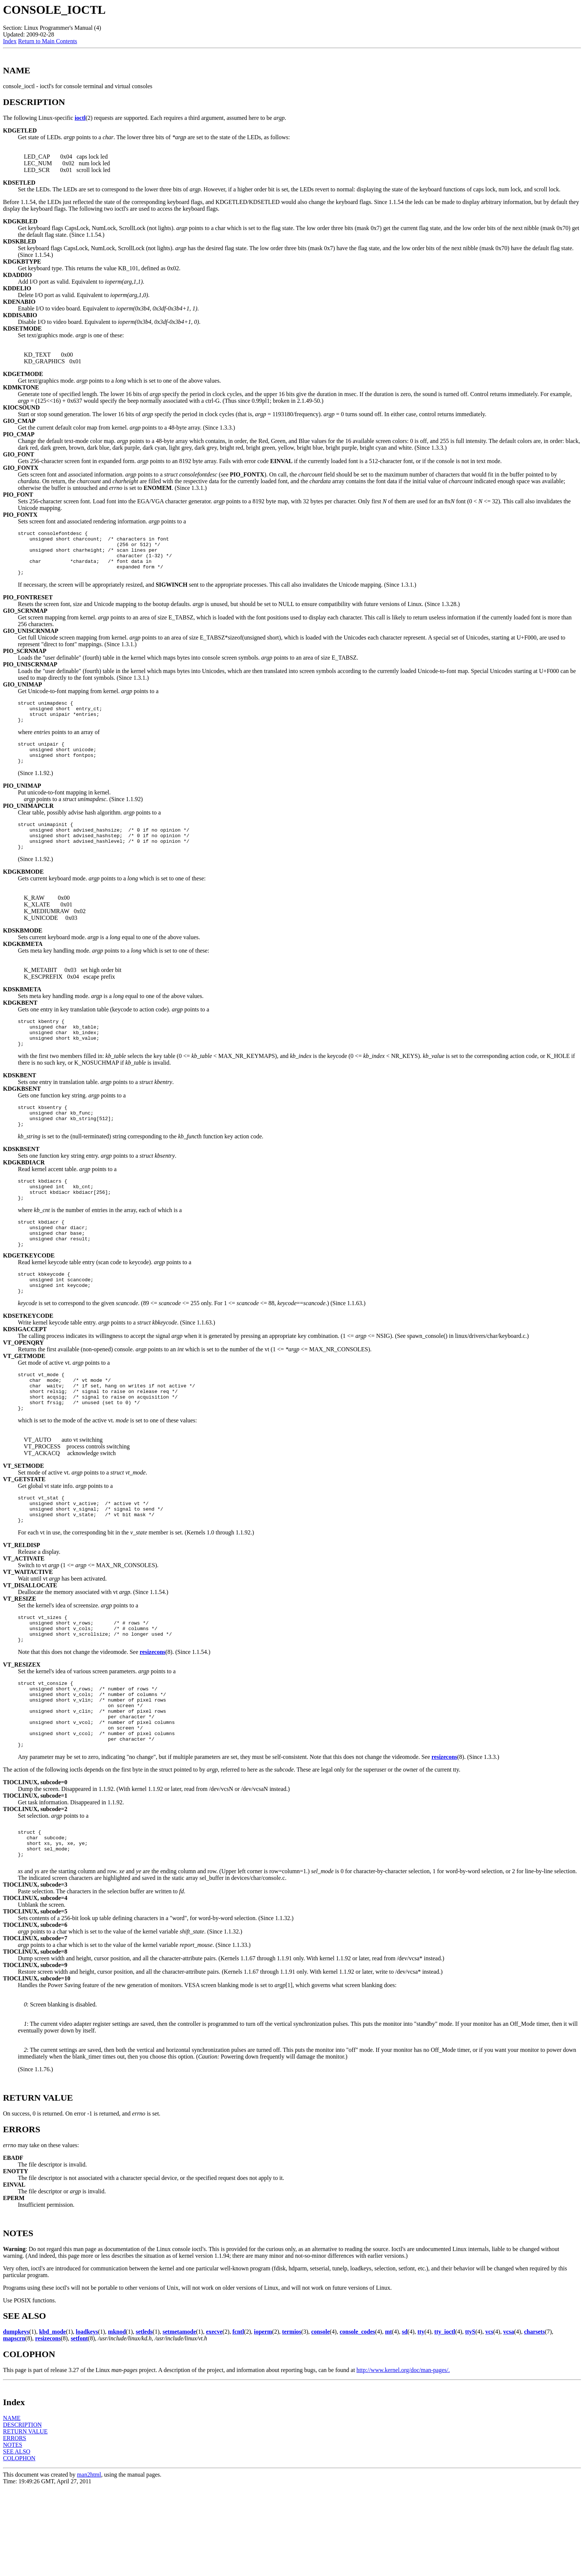  I want to click on NOTES, so click(12, 2533).